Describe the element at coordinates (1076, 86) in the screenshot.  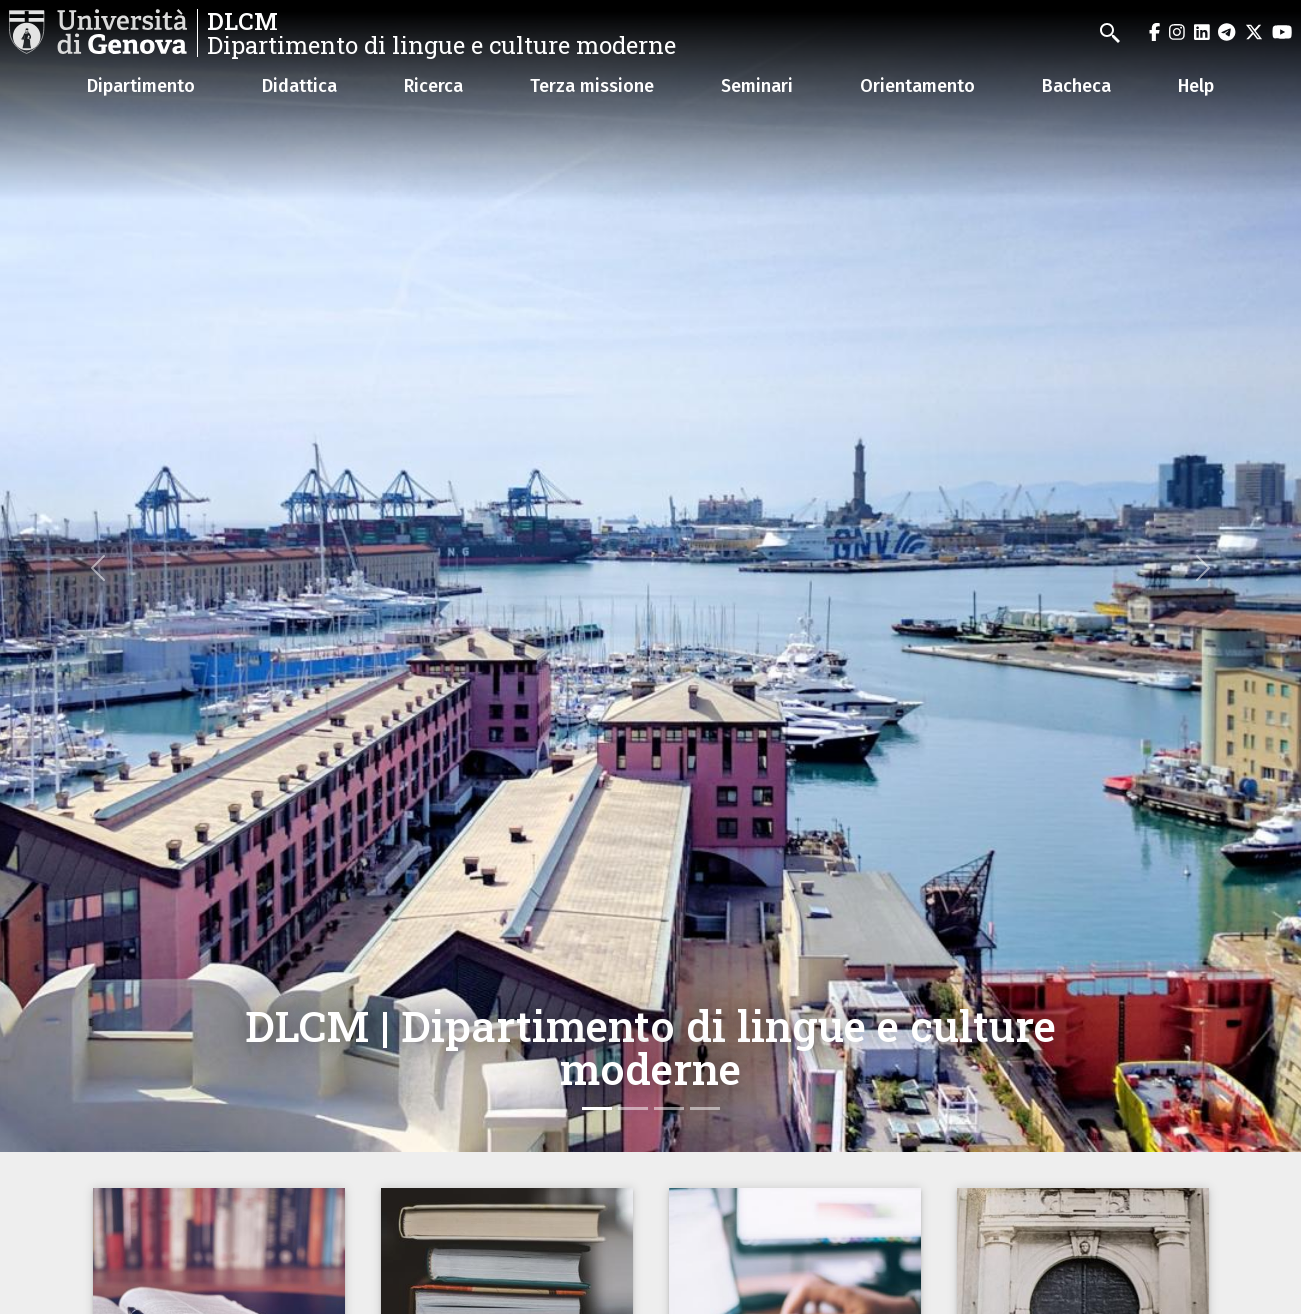
I see `Bacheca` at that location.